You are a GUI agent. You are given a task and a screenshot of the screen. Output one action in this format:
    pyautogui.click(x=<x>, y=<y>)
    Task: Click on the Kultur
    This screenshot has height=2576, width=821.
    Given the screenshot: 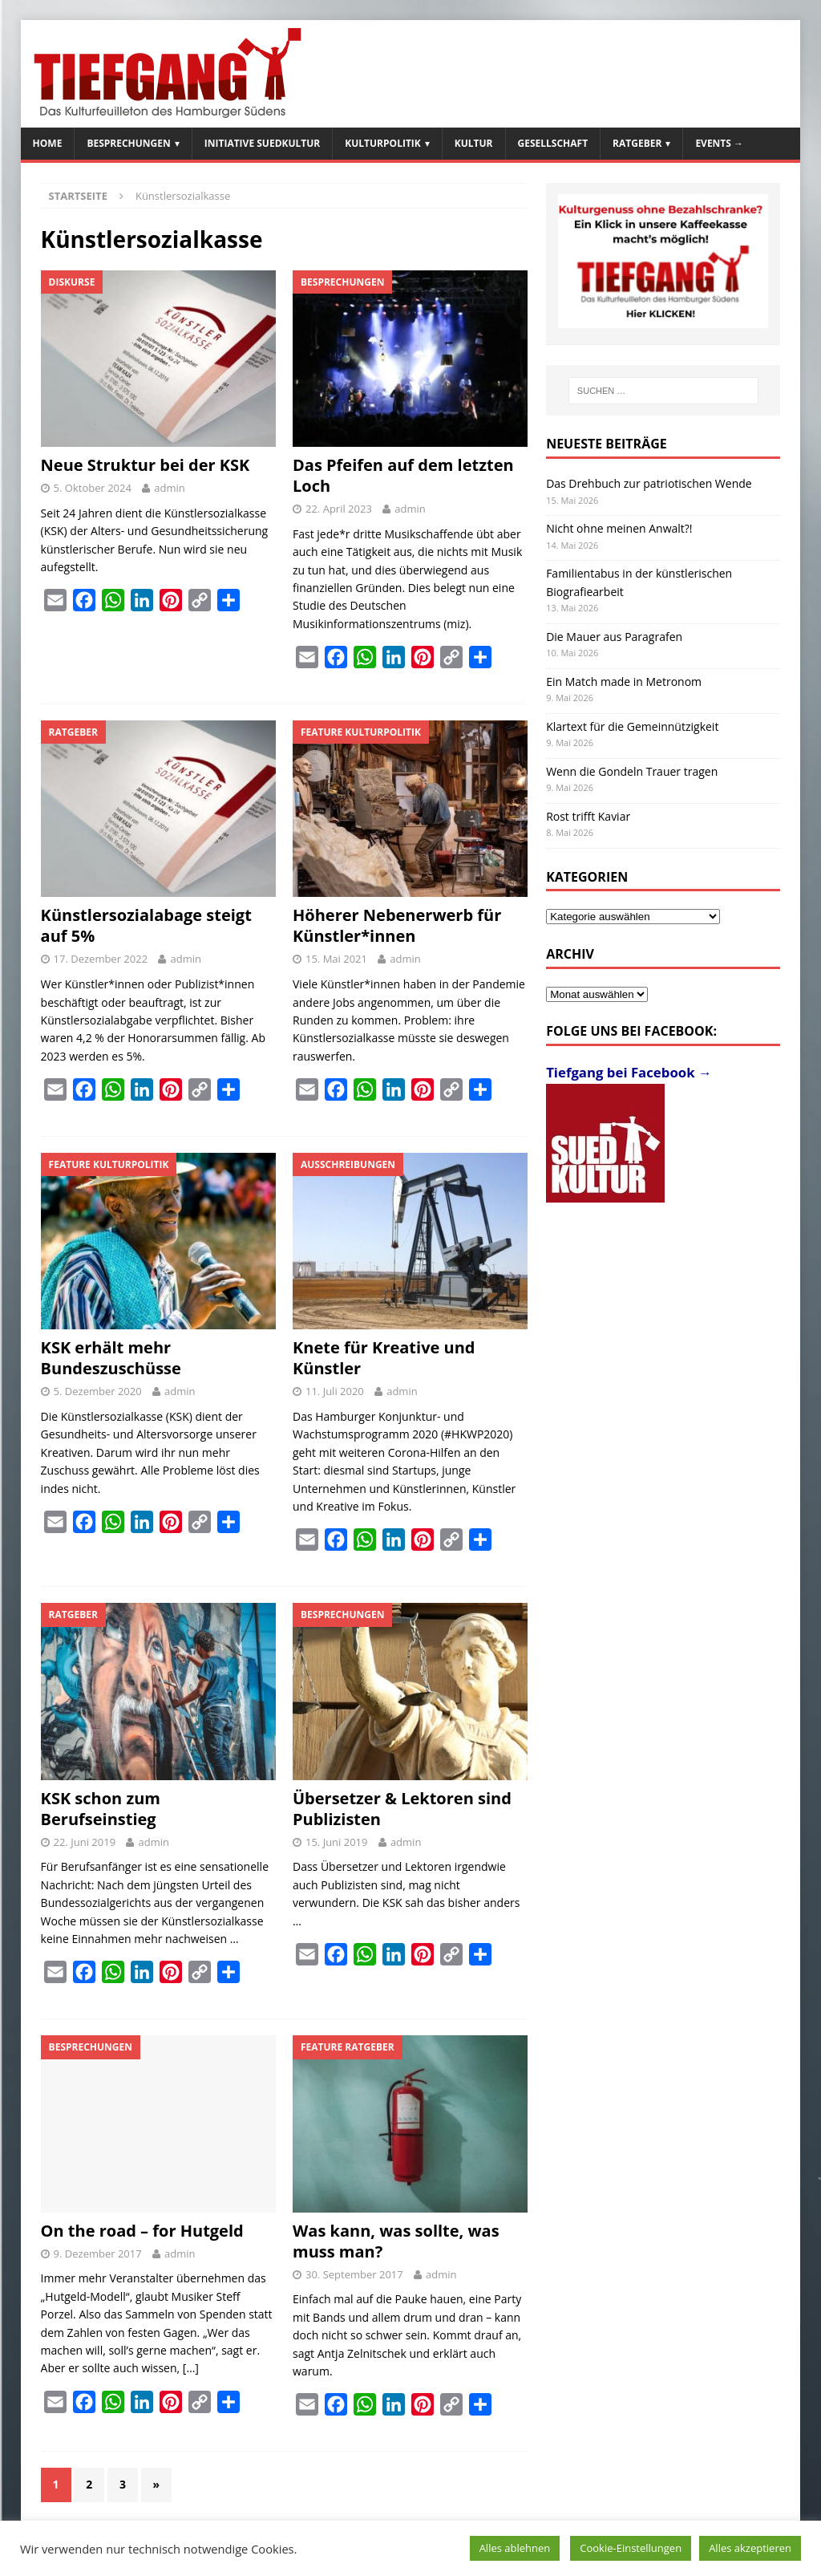 What is the action you would take?
    pyautogui.click(x=474, y=143)
    